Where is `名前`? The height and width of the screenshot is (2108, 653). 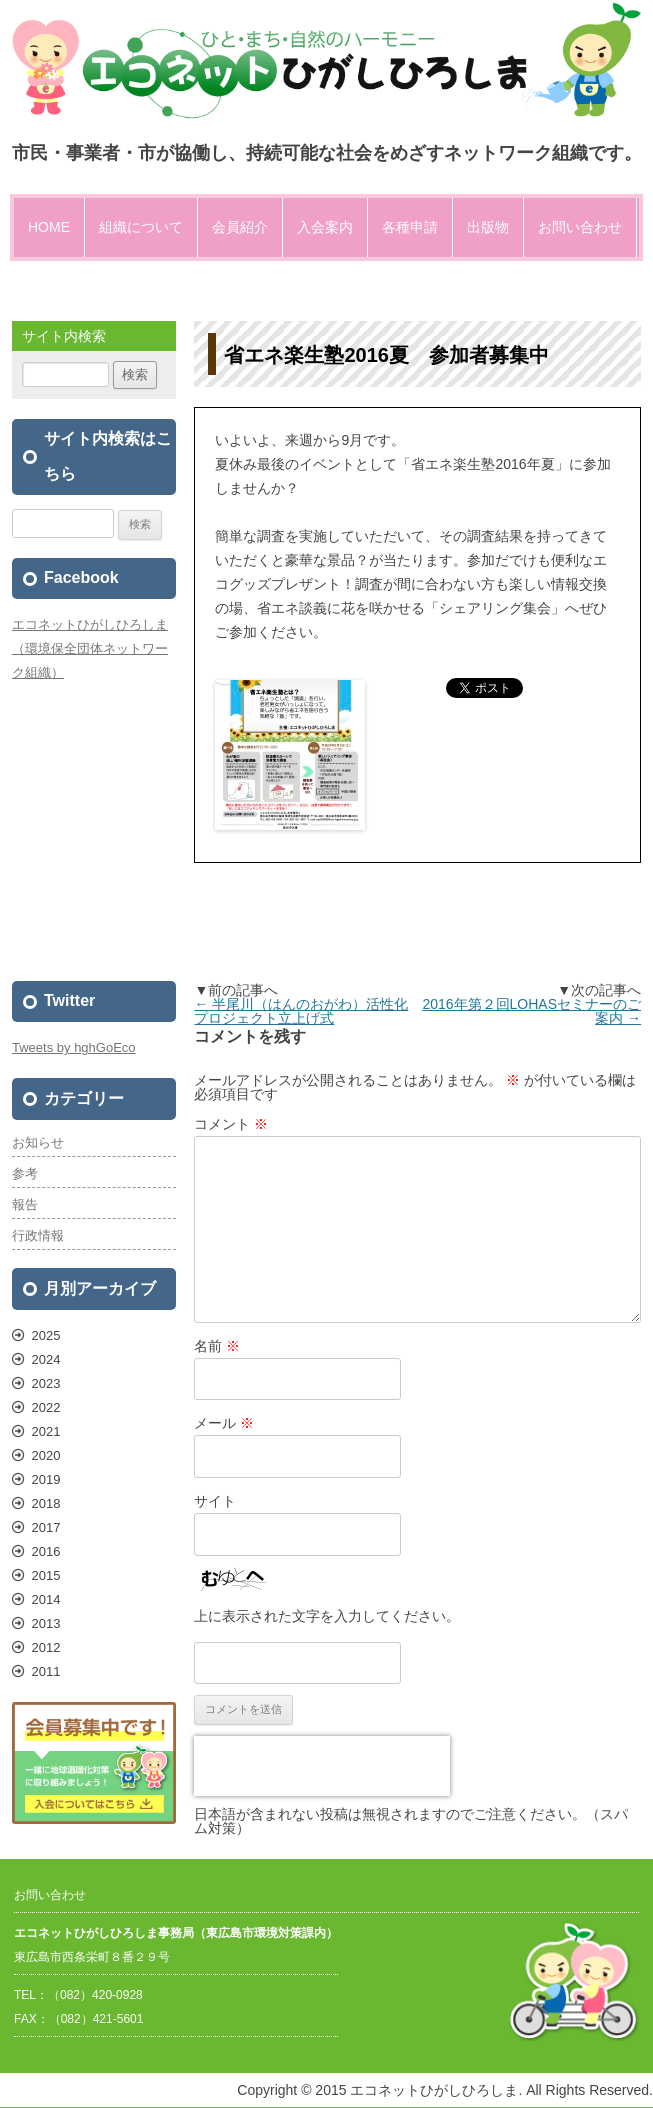
名前 is located at coordinates (217, 1346).